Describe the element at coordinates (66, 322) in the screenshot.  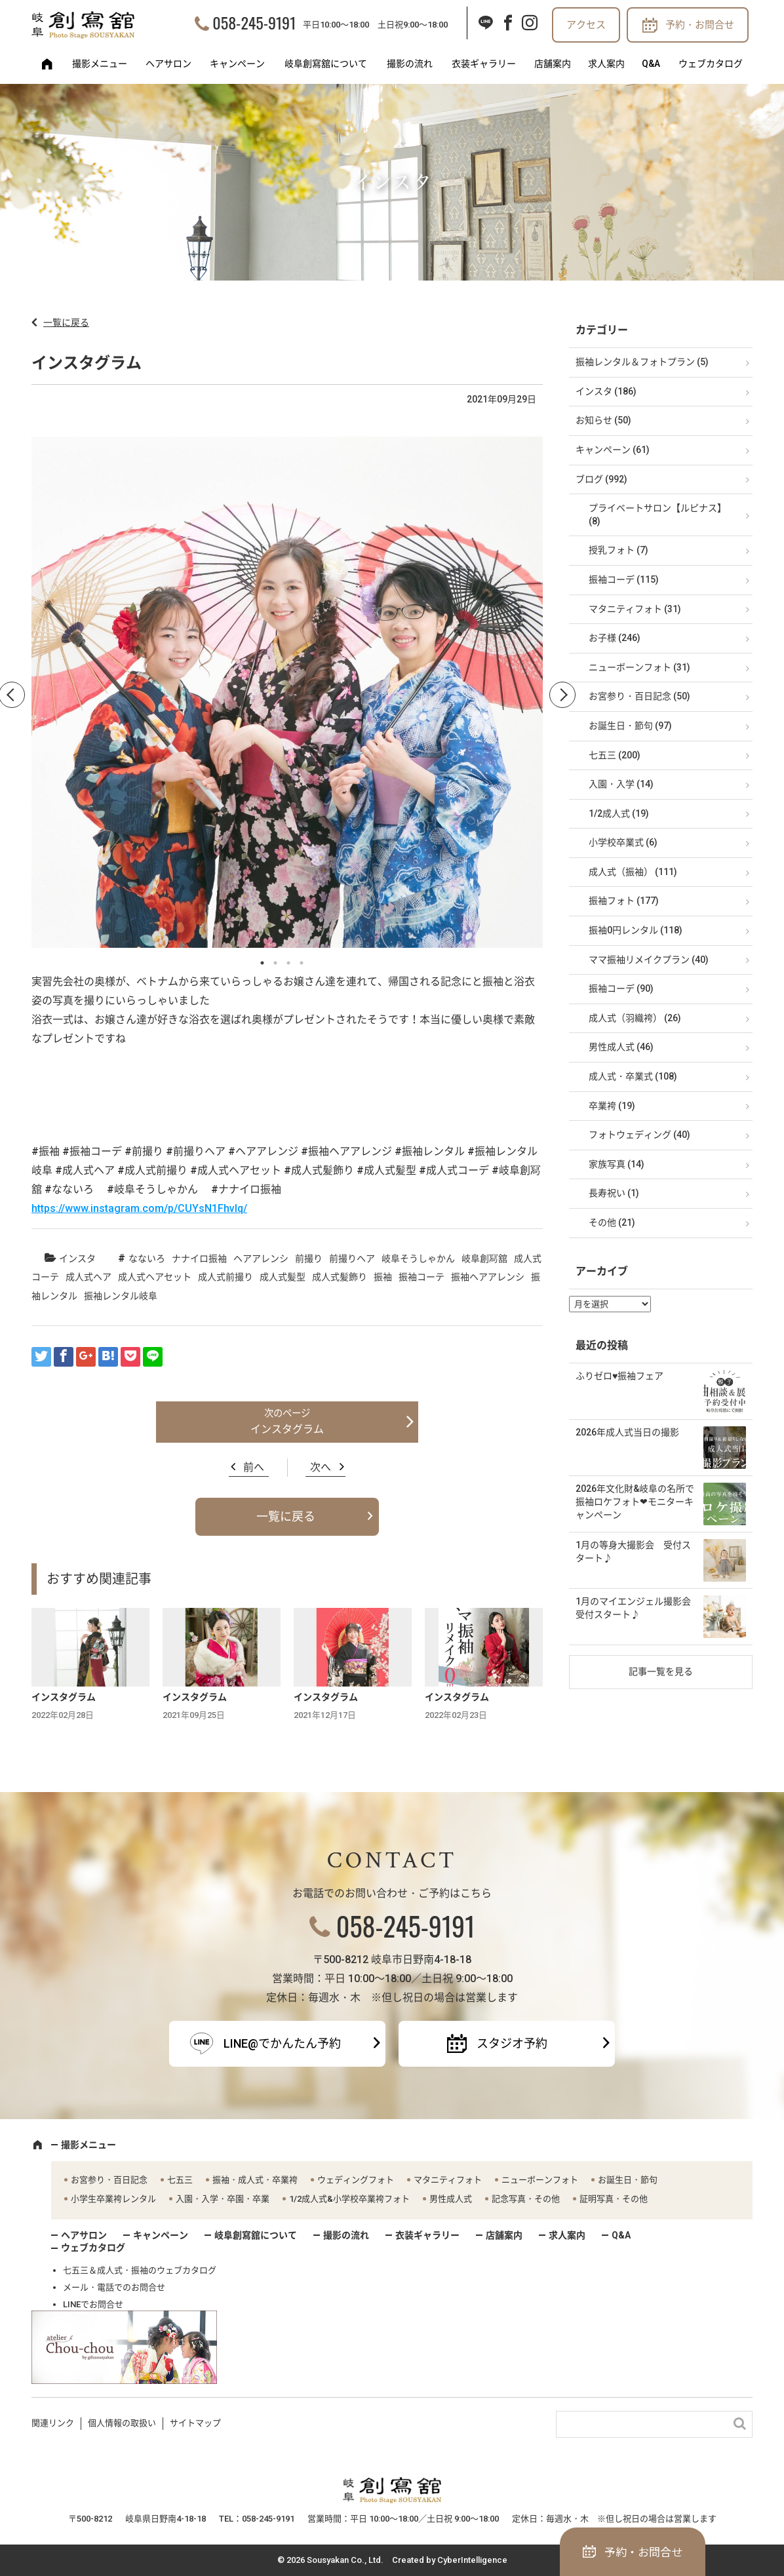
I see `一覧に戻る` at that location.